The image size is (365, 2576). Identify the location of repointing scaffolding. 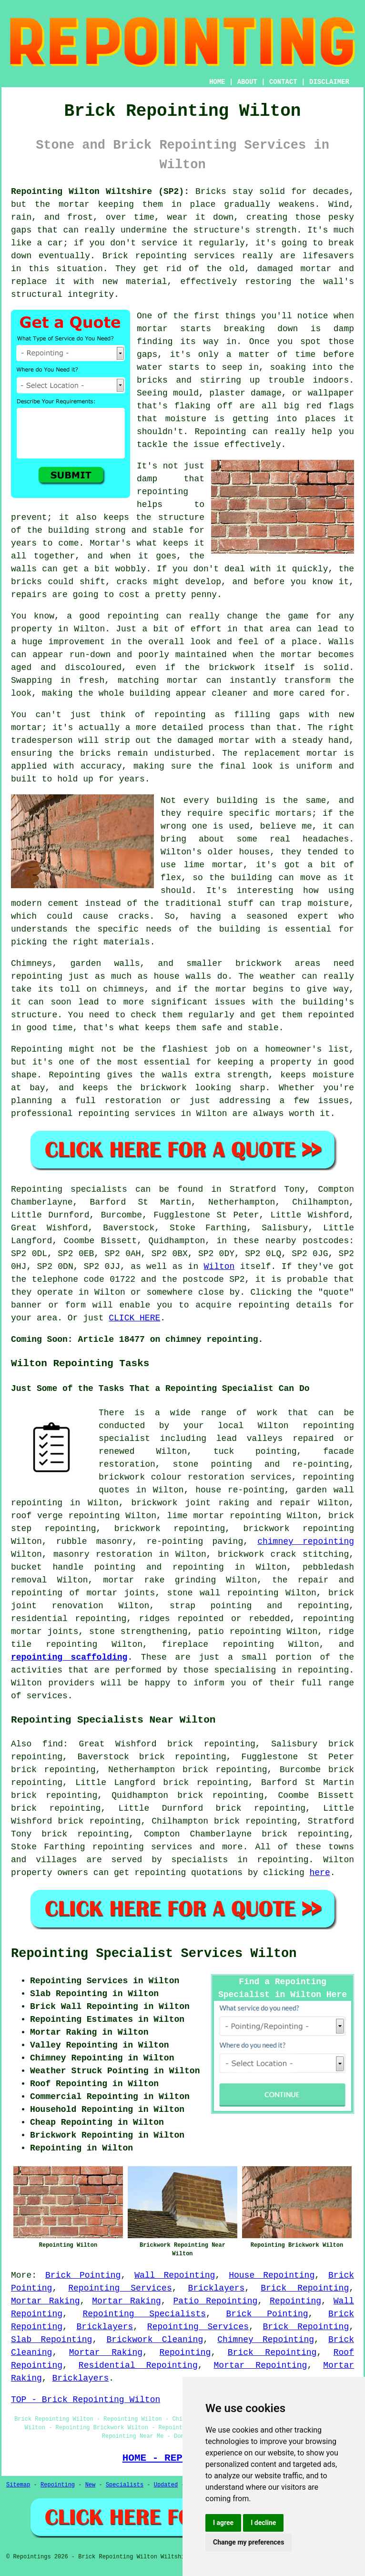
(69, 1657).